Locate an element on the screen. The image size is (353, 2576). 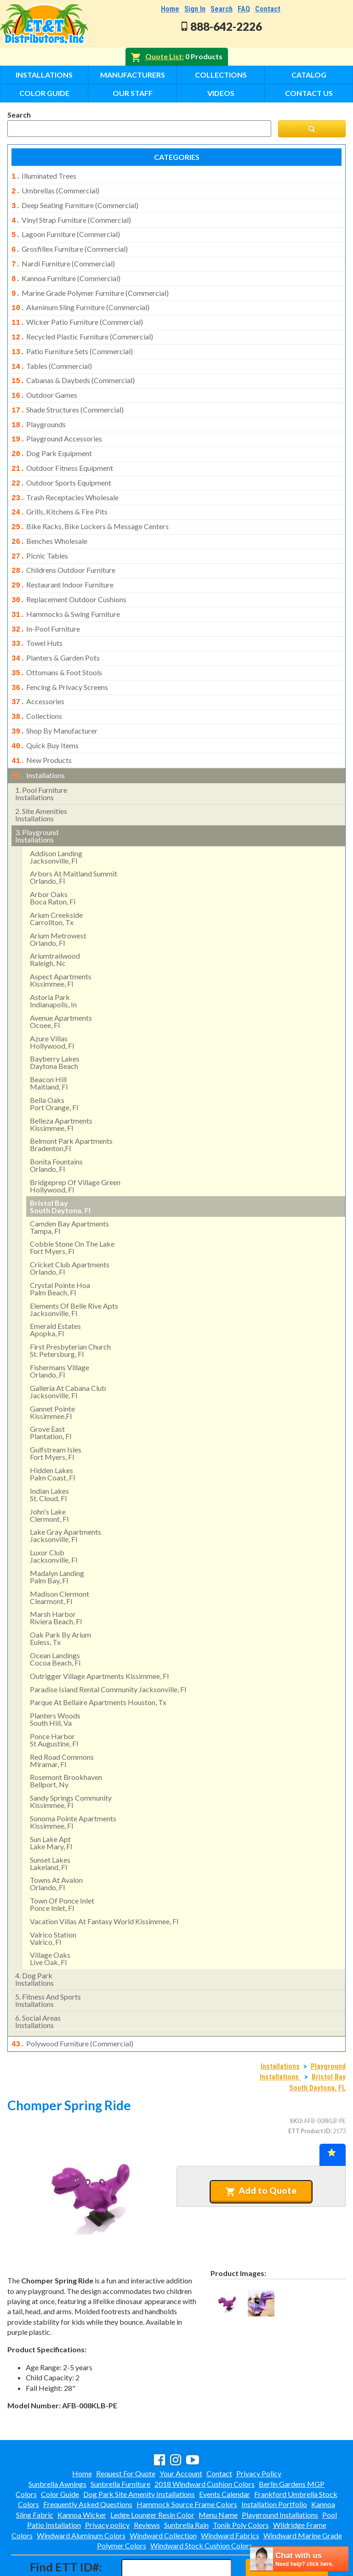
deep seating furniture (commercial) is located at coordinates (74, 203).